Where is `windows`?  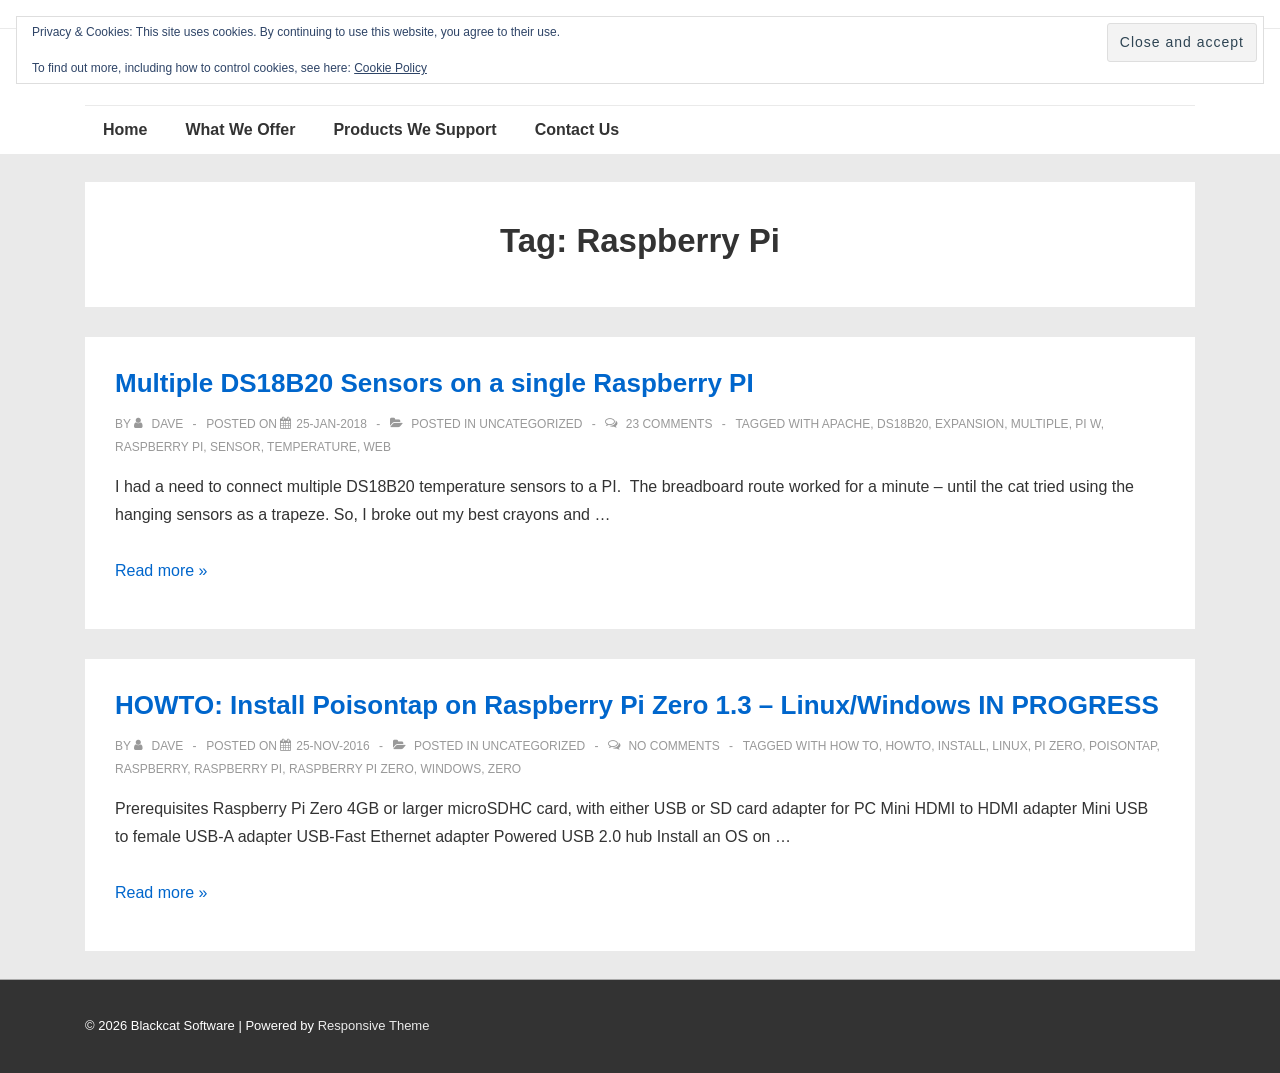 windows is located at coordinates (450, 769).